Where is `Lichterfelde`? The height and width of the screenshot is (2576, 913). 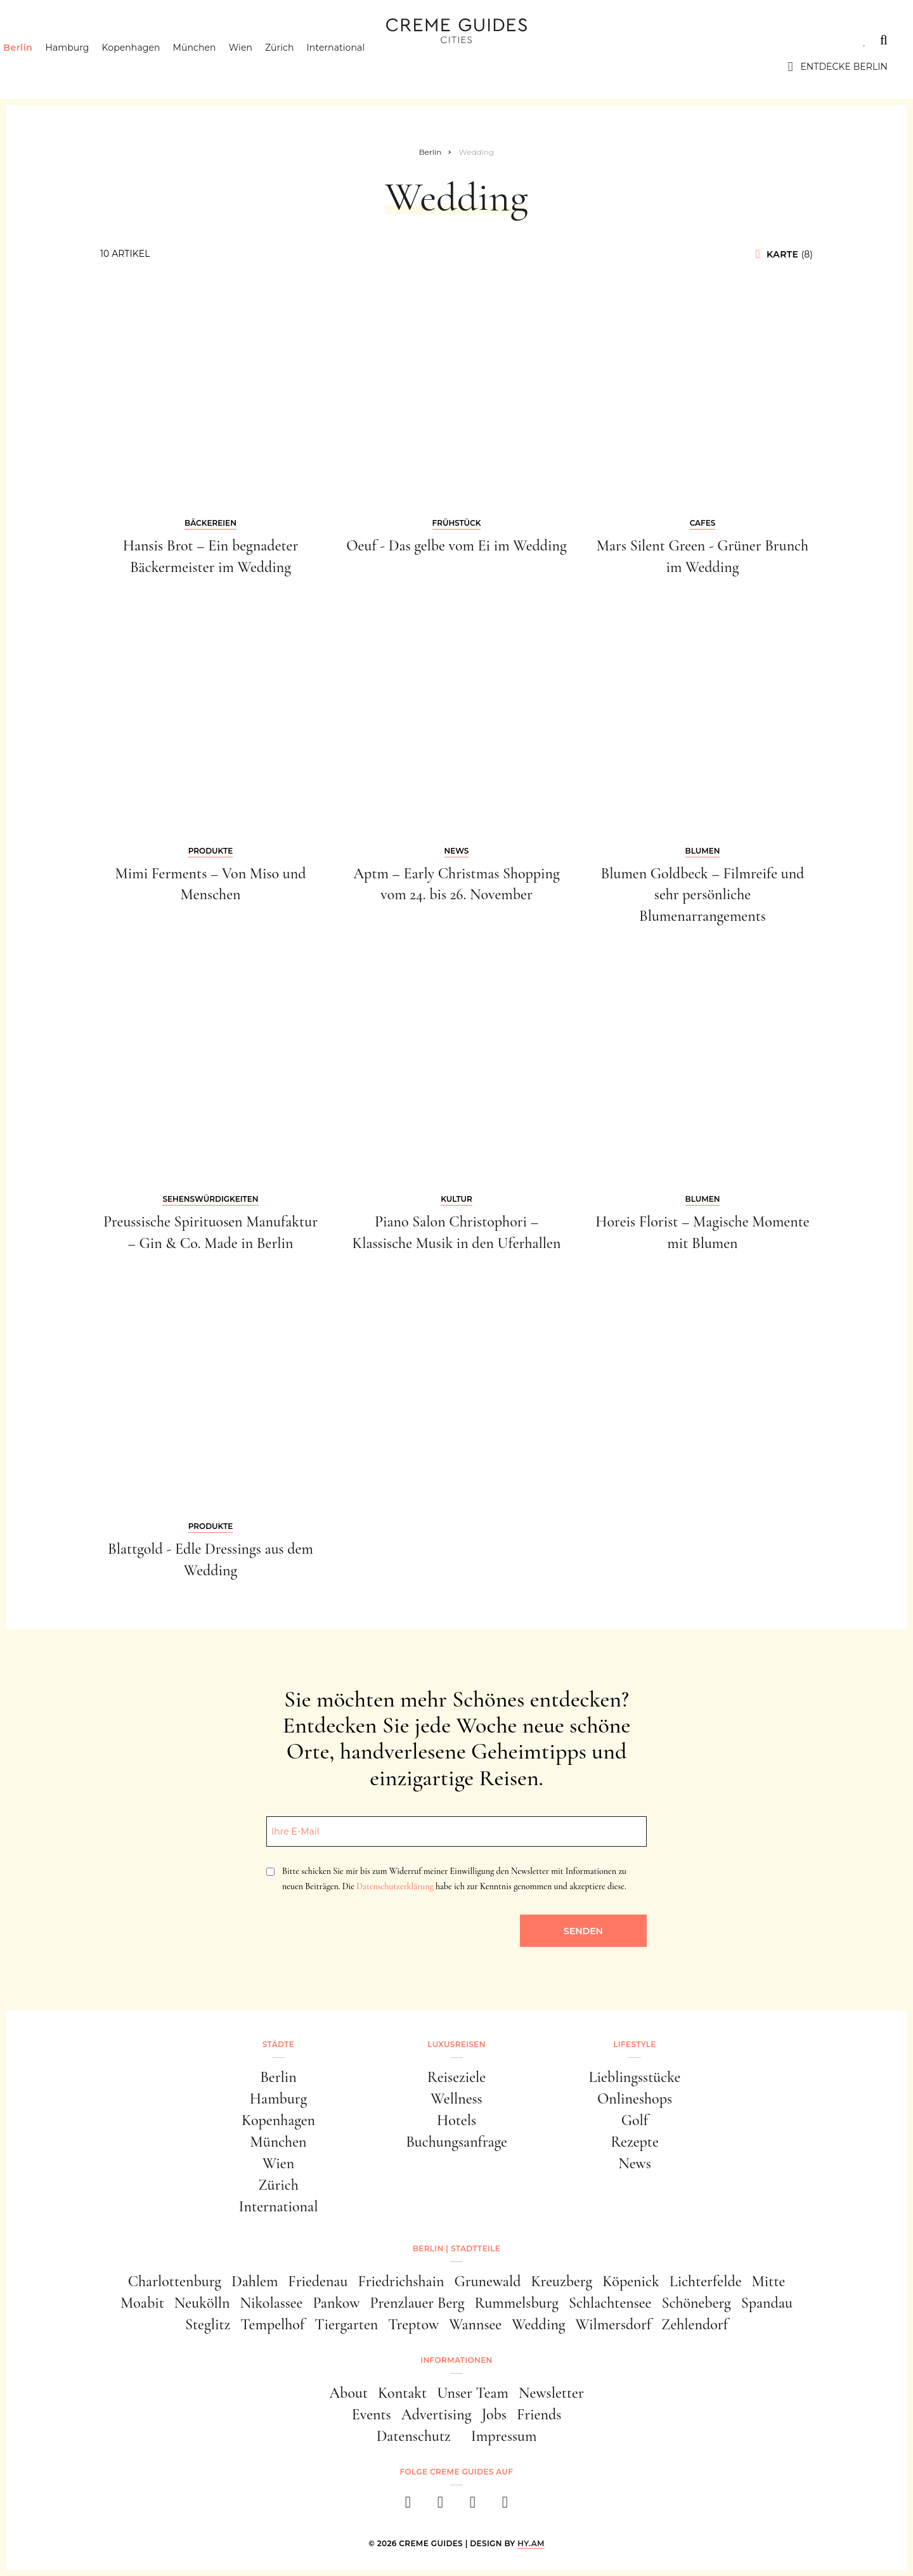
Lichterfelde is located at coordinates (706, 2281).